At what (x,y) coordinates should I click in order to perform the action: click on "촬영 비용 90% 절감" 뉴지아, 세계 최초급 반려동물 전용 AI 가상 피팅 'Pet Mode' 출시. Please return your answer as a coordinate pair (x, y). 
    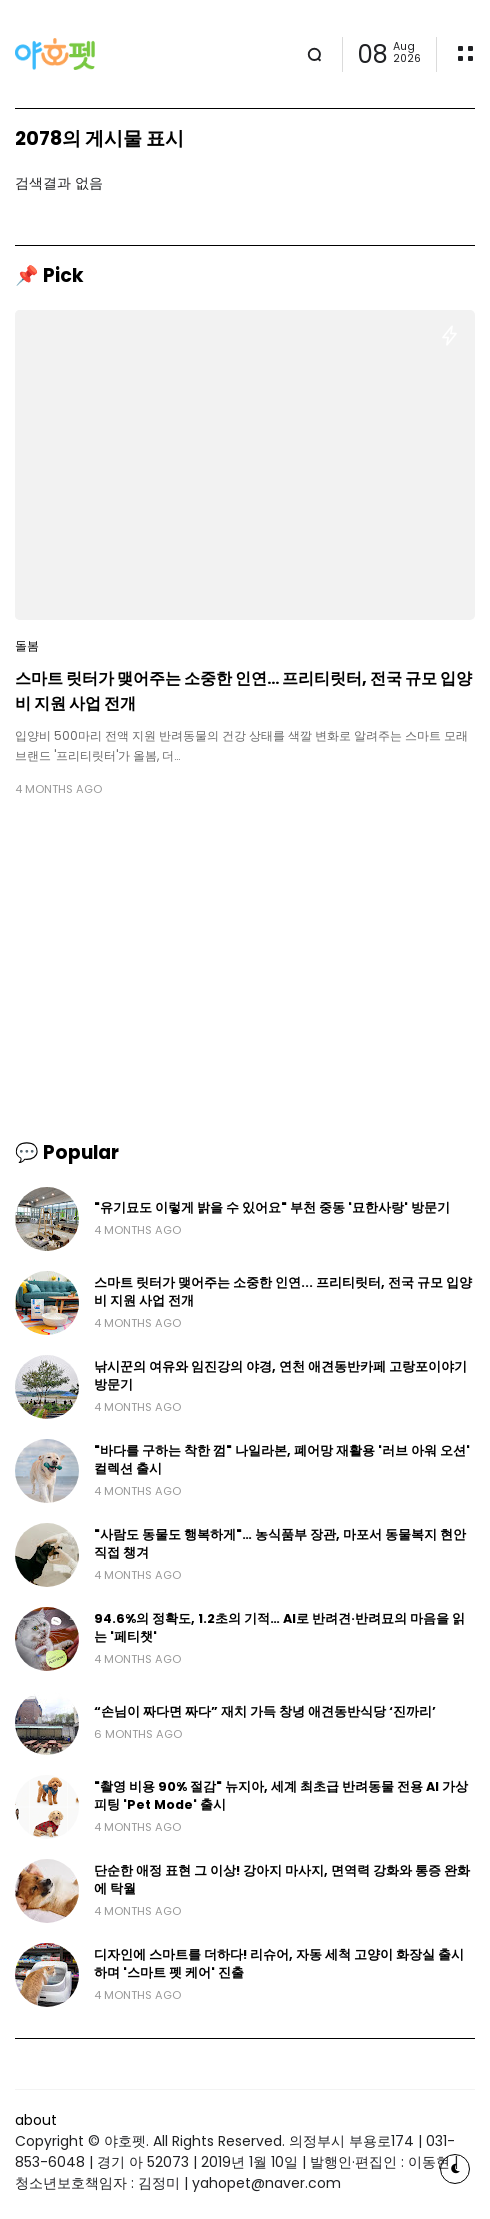
    Looking at the image, I should click on (281, 1795).